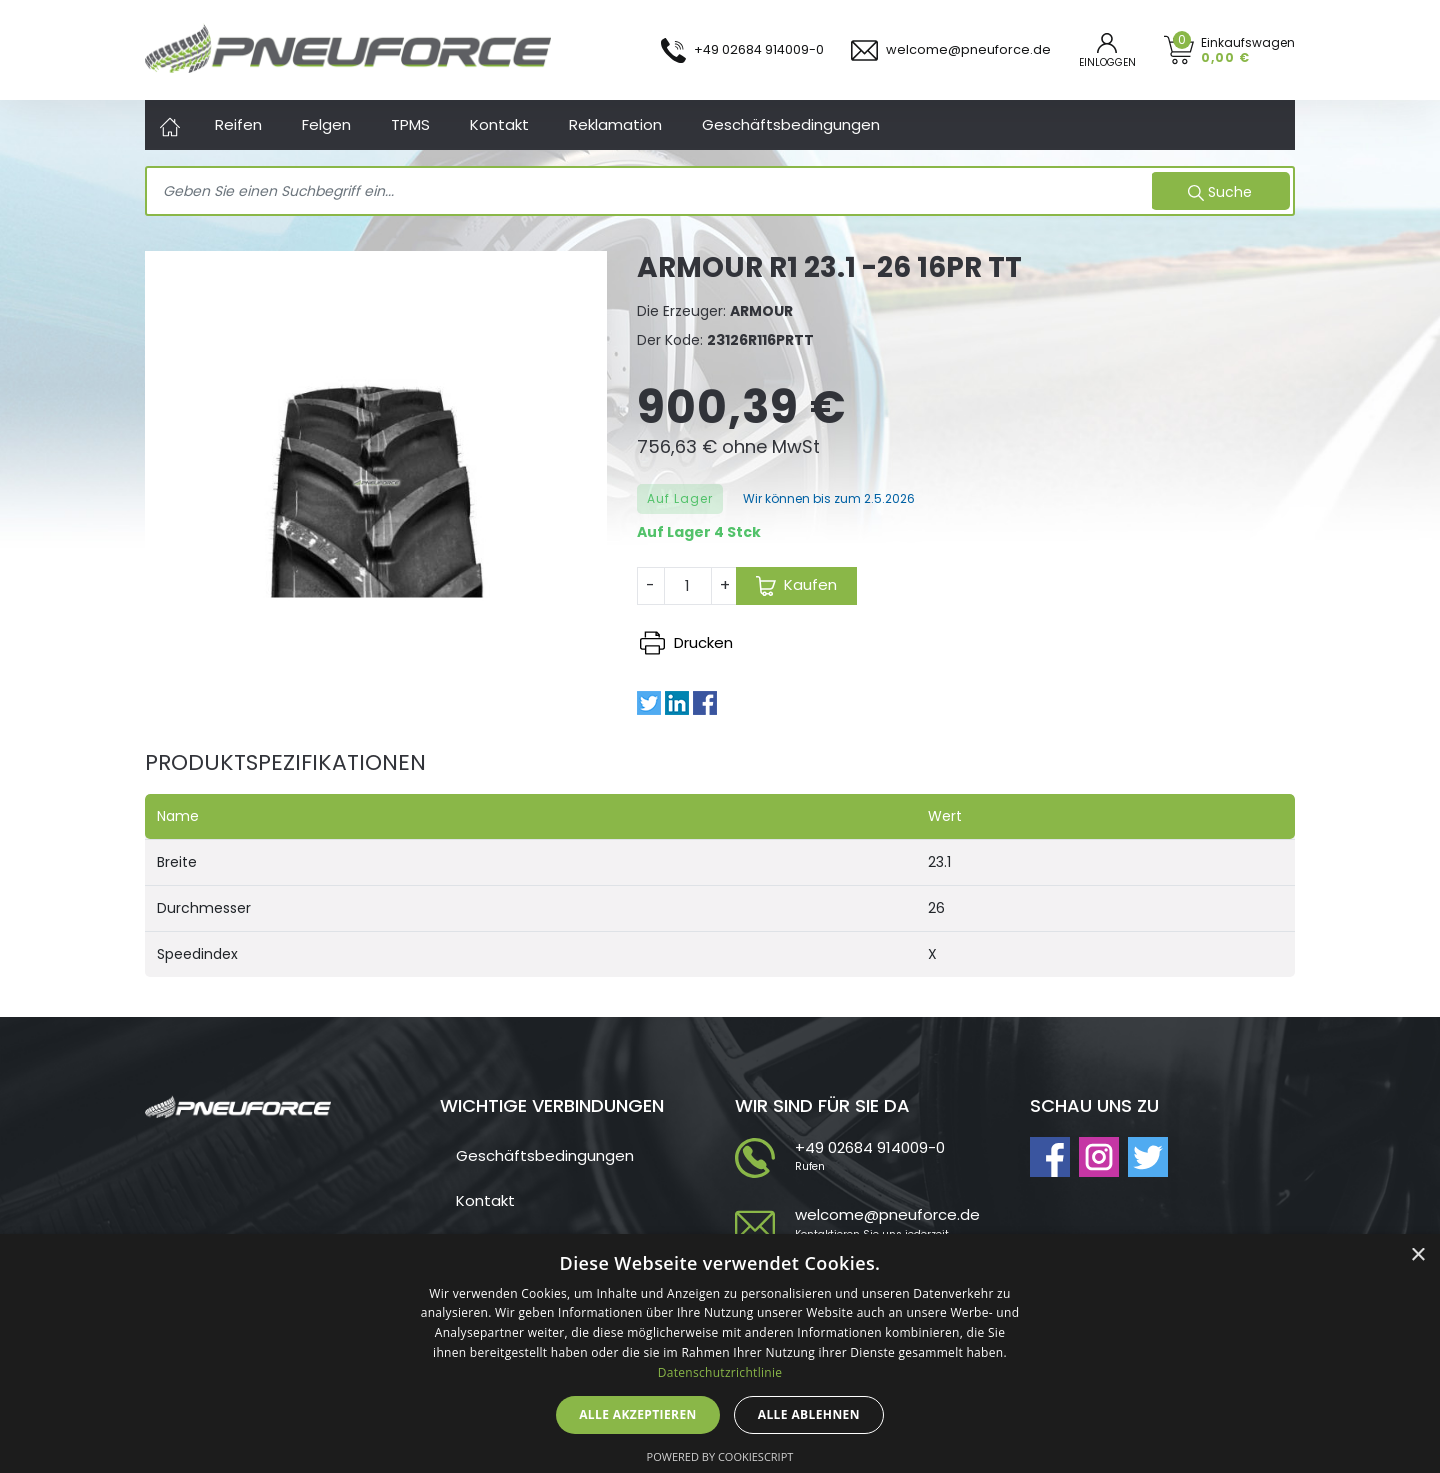  What do you see at coordinates (1248, 49) in the screenshot?
I see `Einkaufswagen` at bounding box center [1248, 49].